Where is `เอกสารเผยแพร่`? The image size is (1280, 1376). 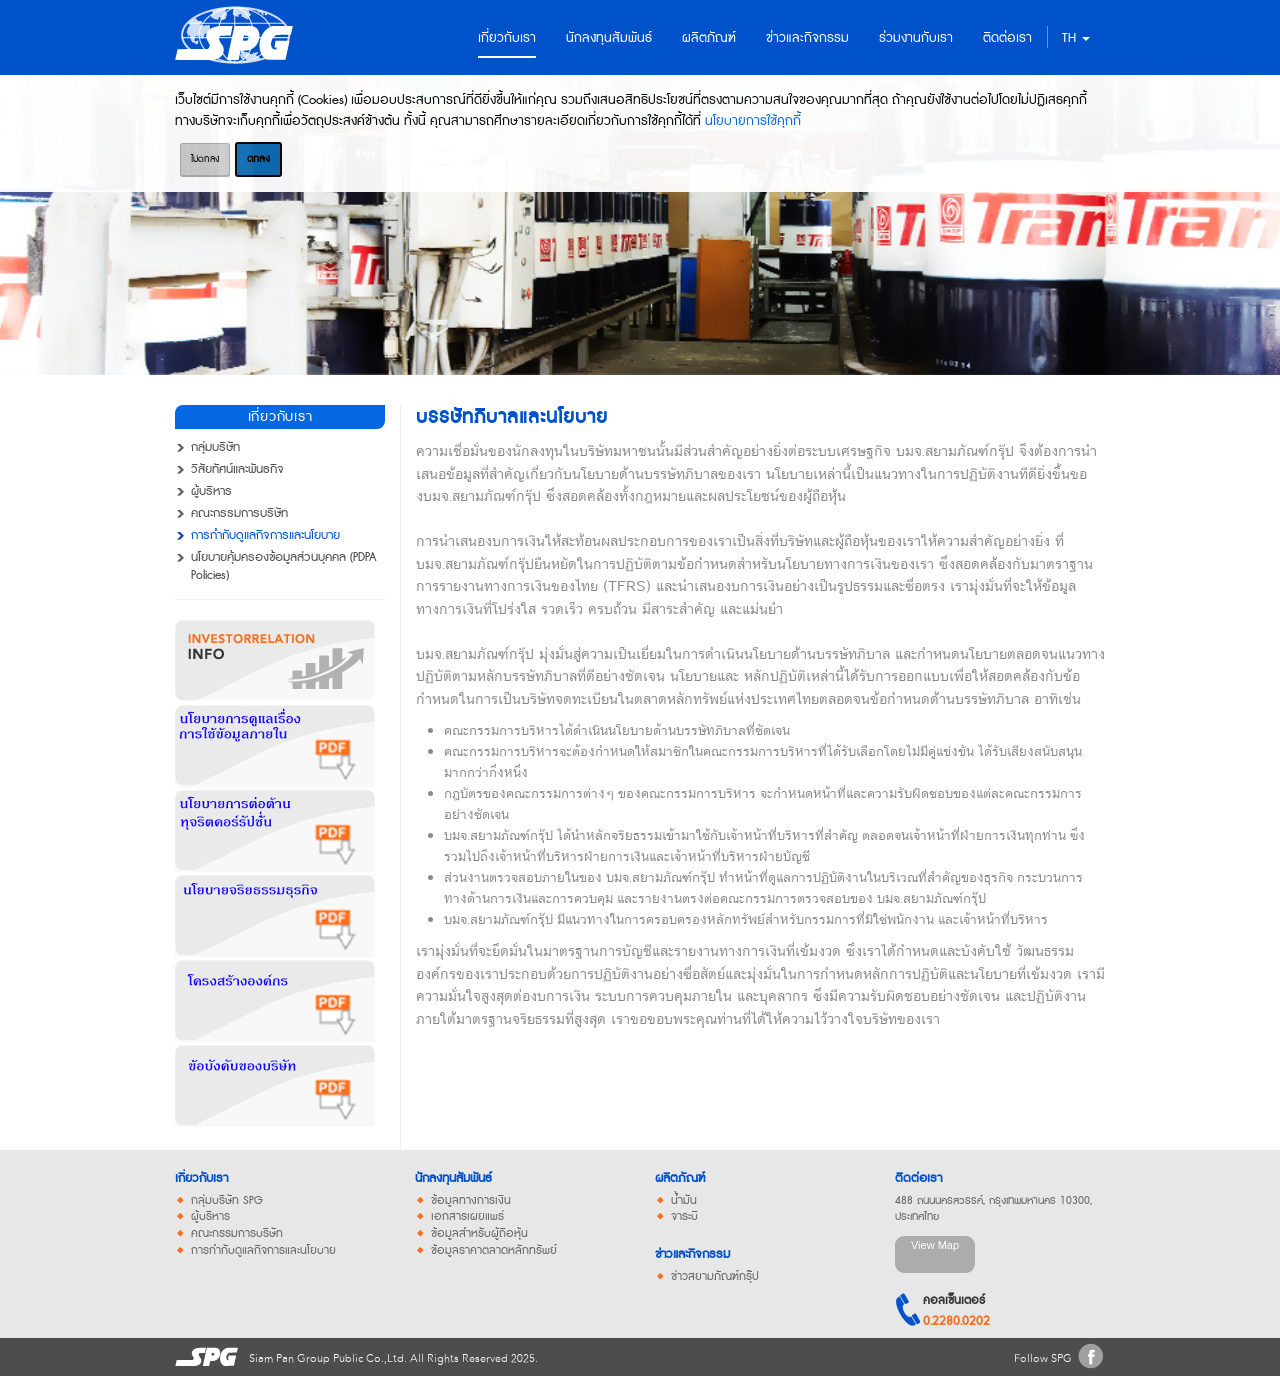 เอกสารเผยแพร่ is located at coordinates (467, 1217).